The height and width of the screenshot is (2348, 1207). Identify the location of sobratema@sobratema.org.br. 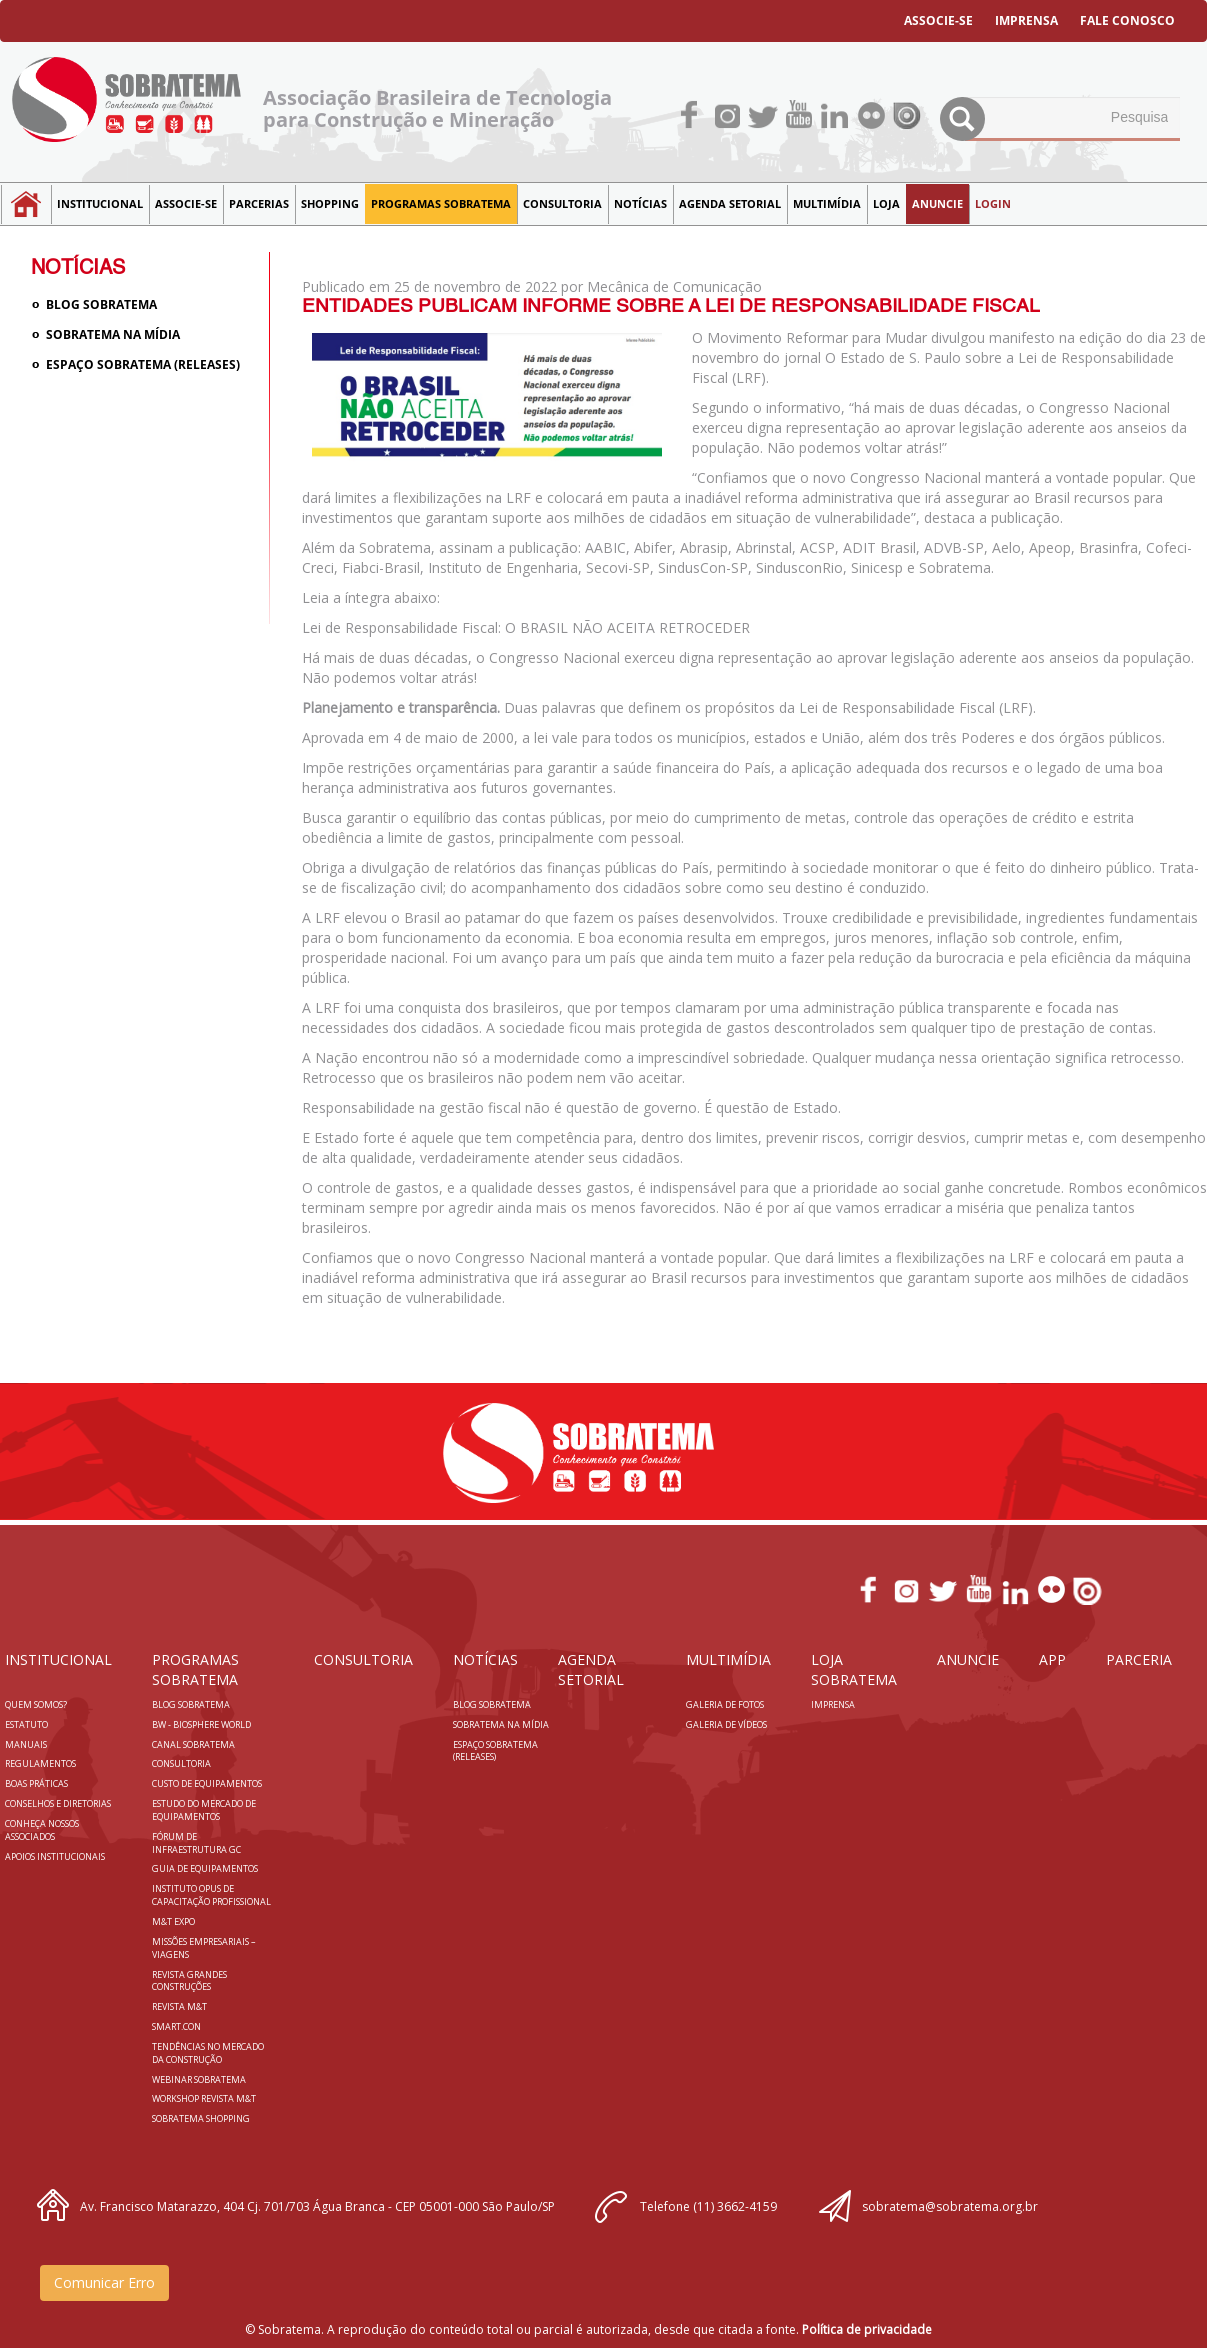
(950, 2206).